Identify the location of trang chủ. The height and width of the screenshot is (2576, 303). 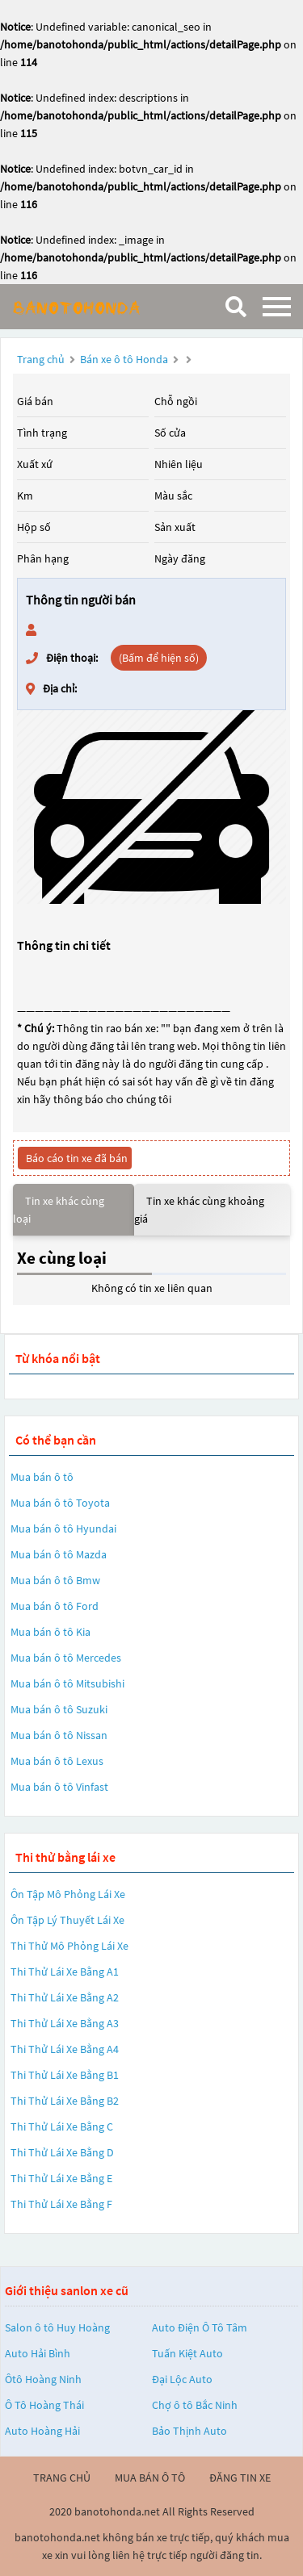
(61, 2477).